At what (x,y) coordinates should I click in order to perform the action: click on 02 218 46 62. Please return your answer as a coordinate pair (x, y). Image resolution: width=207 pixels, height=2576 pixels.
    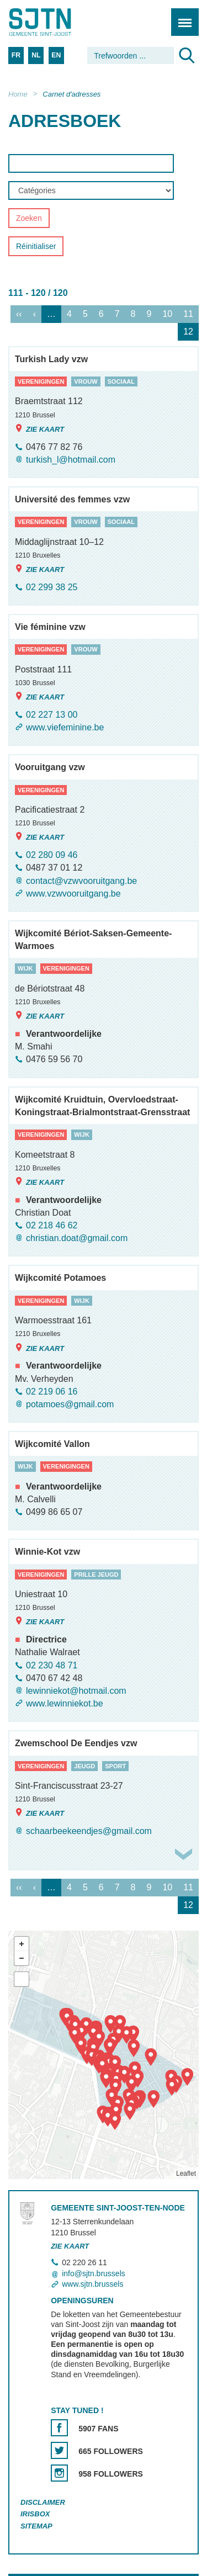
    Looking at the image, I should click on (51, 1225).